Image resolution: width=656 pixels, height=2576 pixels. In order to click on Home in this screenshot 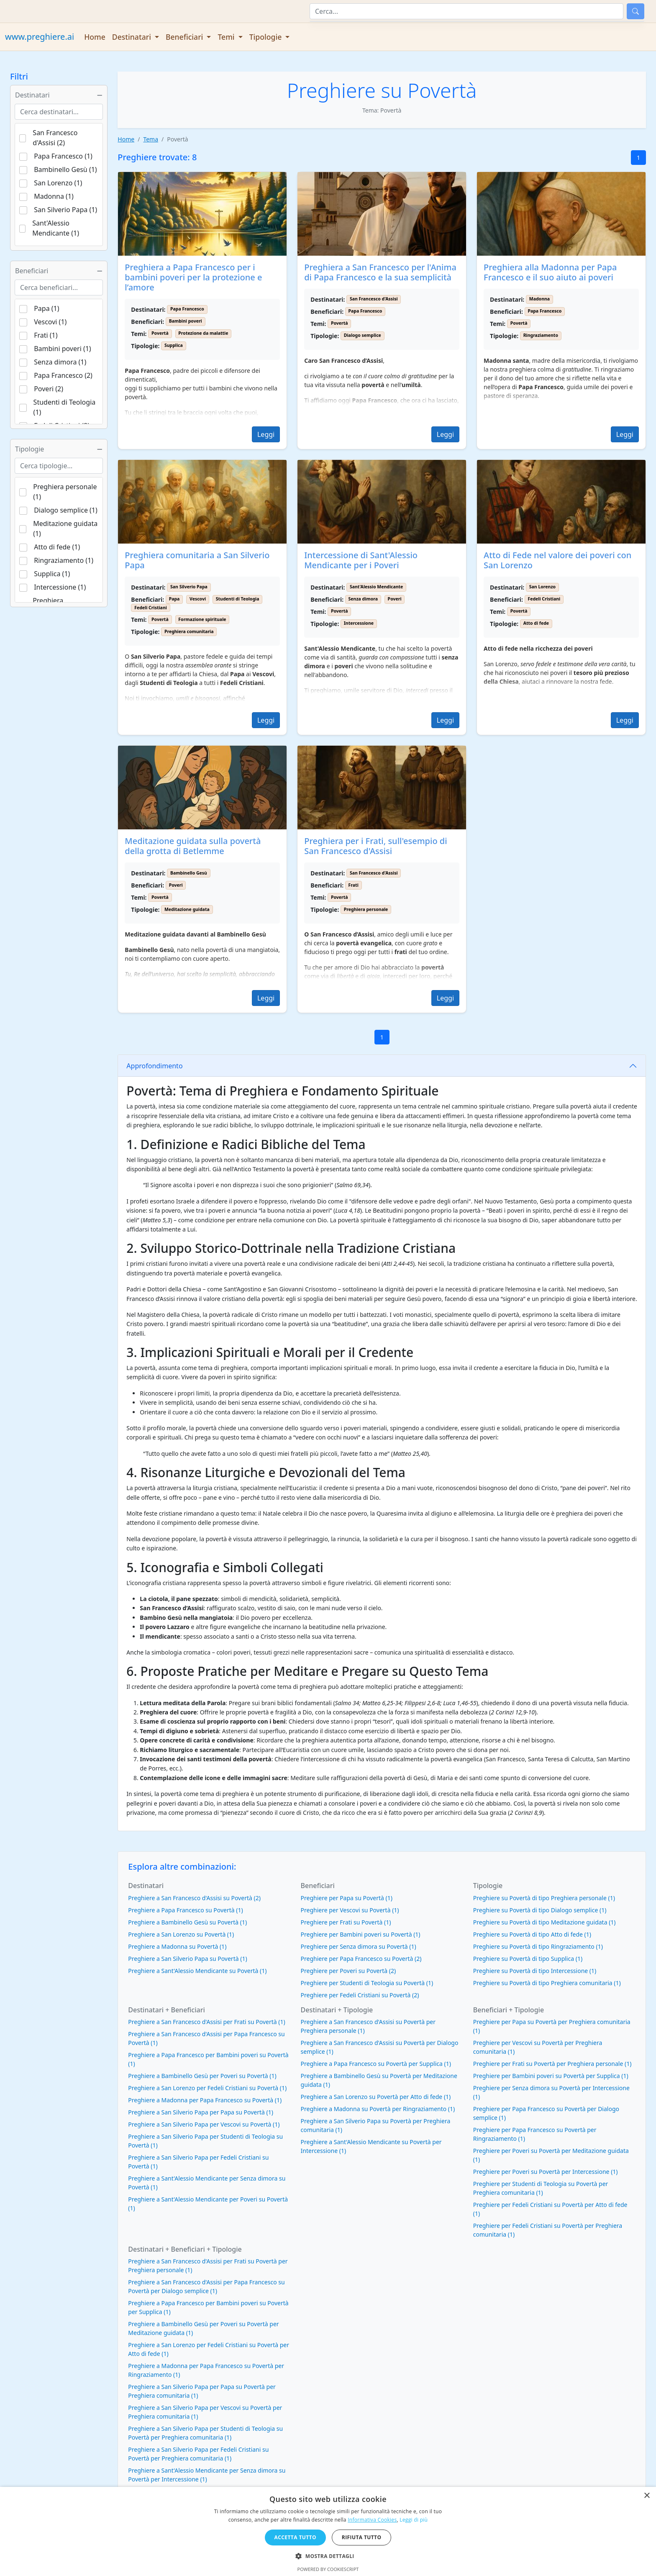, I will do `click(94, 37)`.